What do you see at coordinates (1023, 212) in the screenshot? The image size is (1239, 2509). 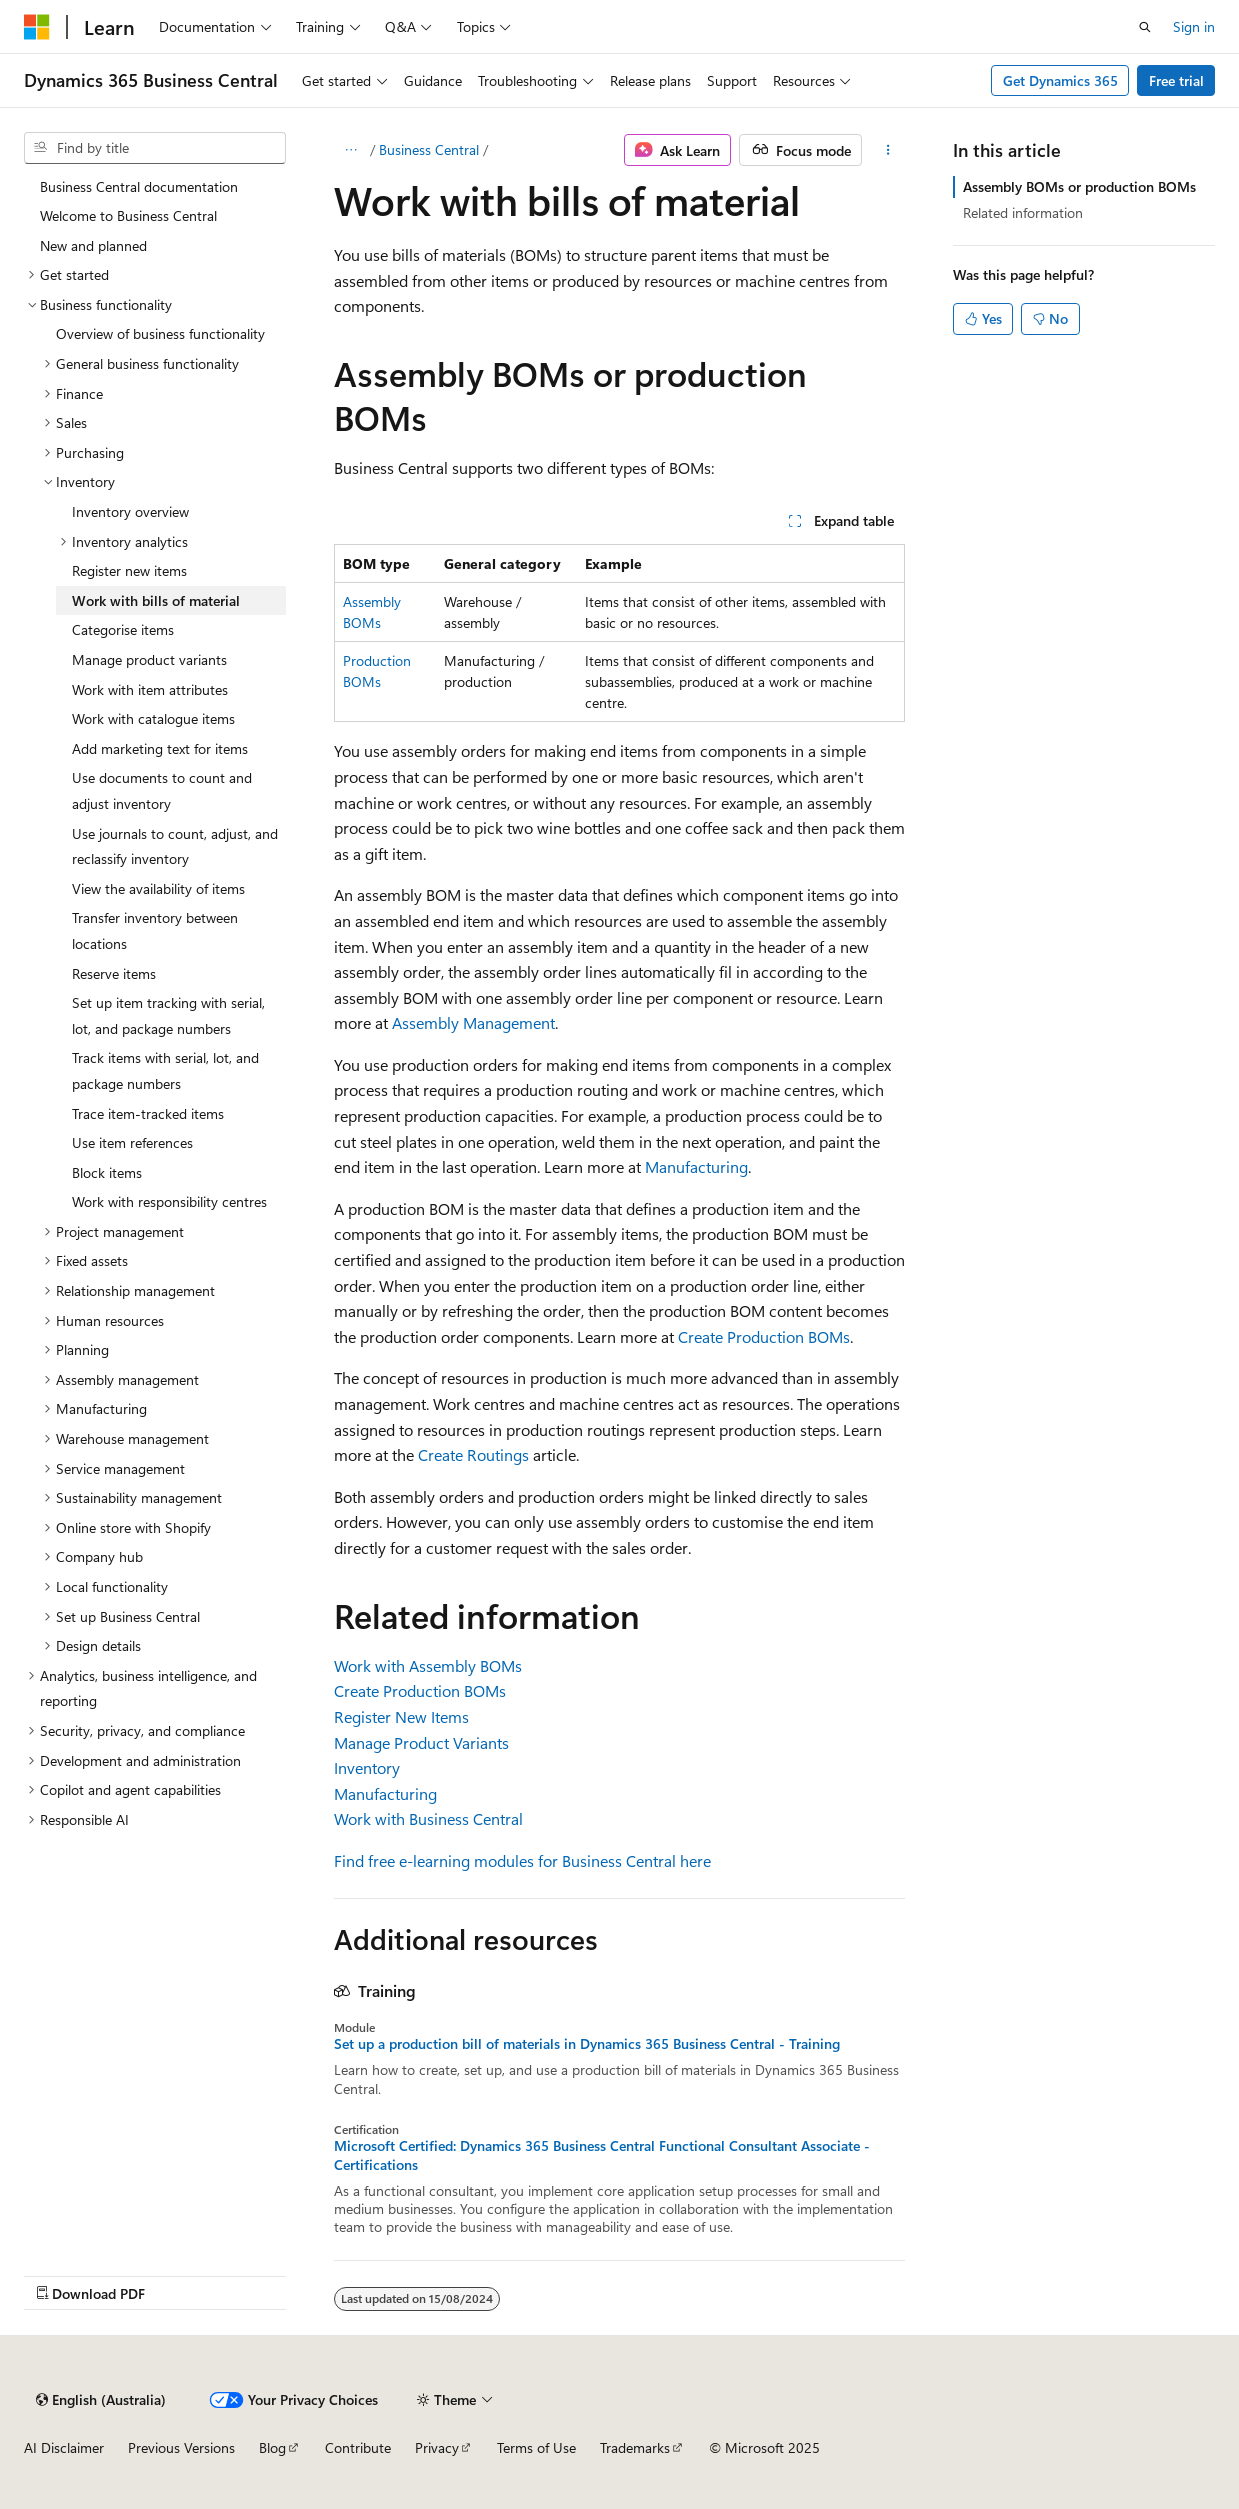 I see `Related information` at bounding box center [1023, 212].